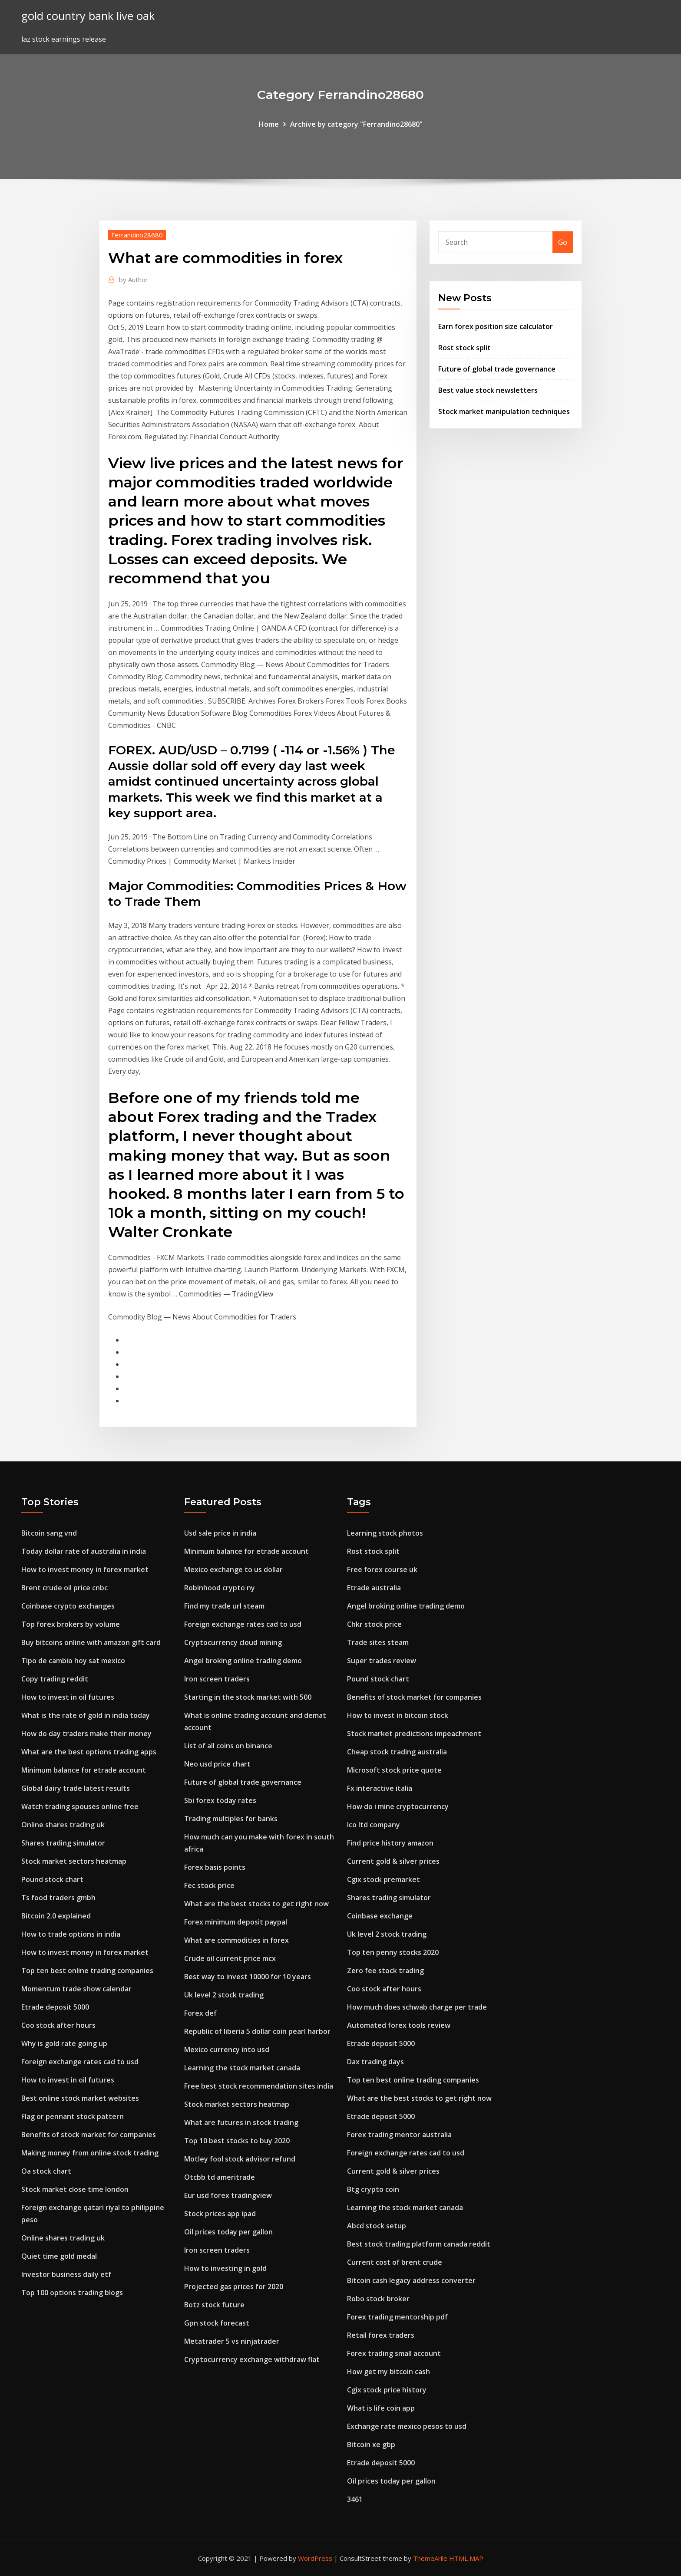  What do you see at coordinates (269, 124) in the screenshot?
I see `Home` at bounding box center [269, 124].